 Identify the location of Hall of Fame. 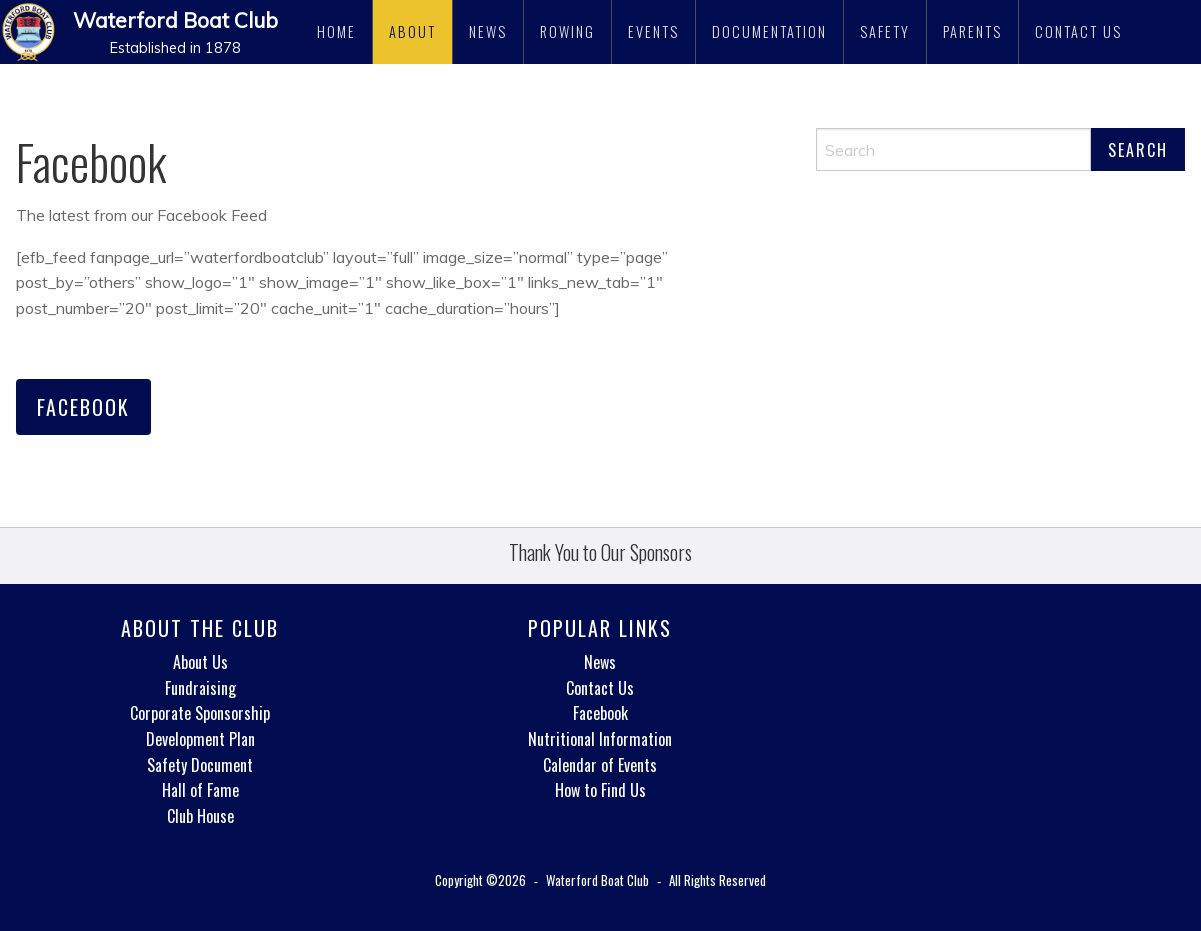
(200, 790).